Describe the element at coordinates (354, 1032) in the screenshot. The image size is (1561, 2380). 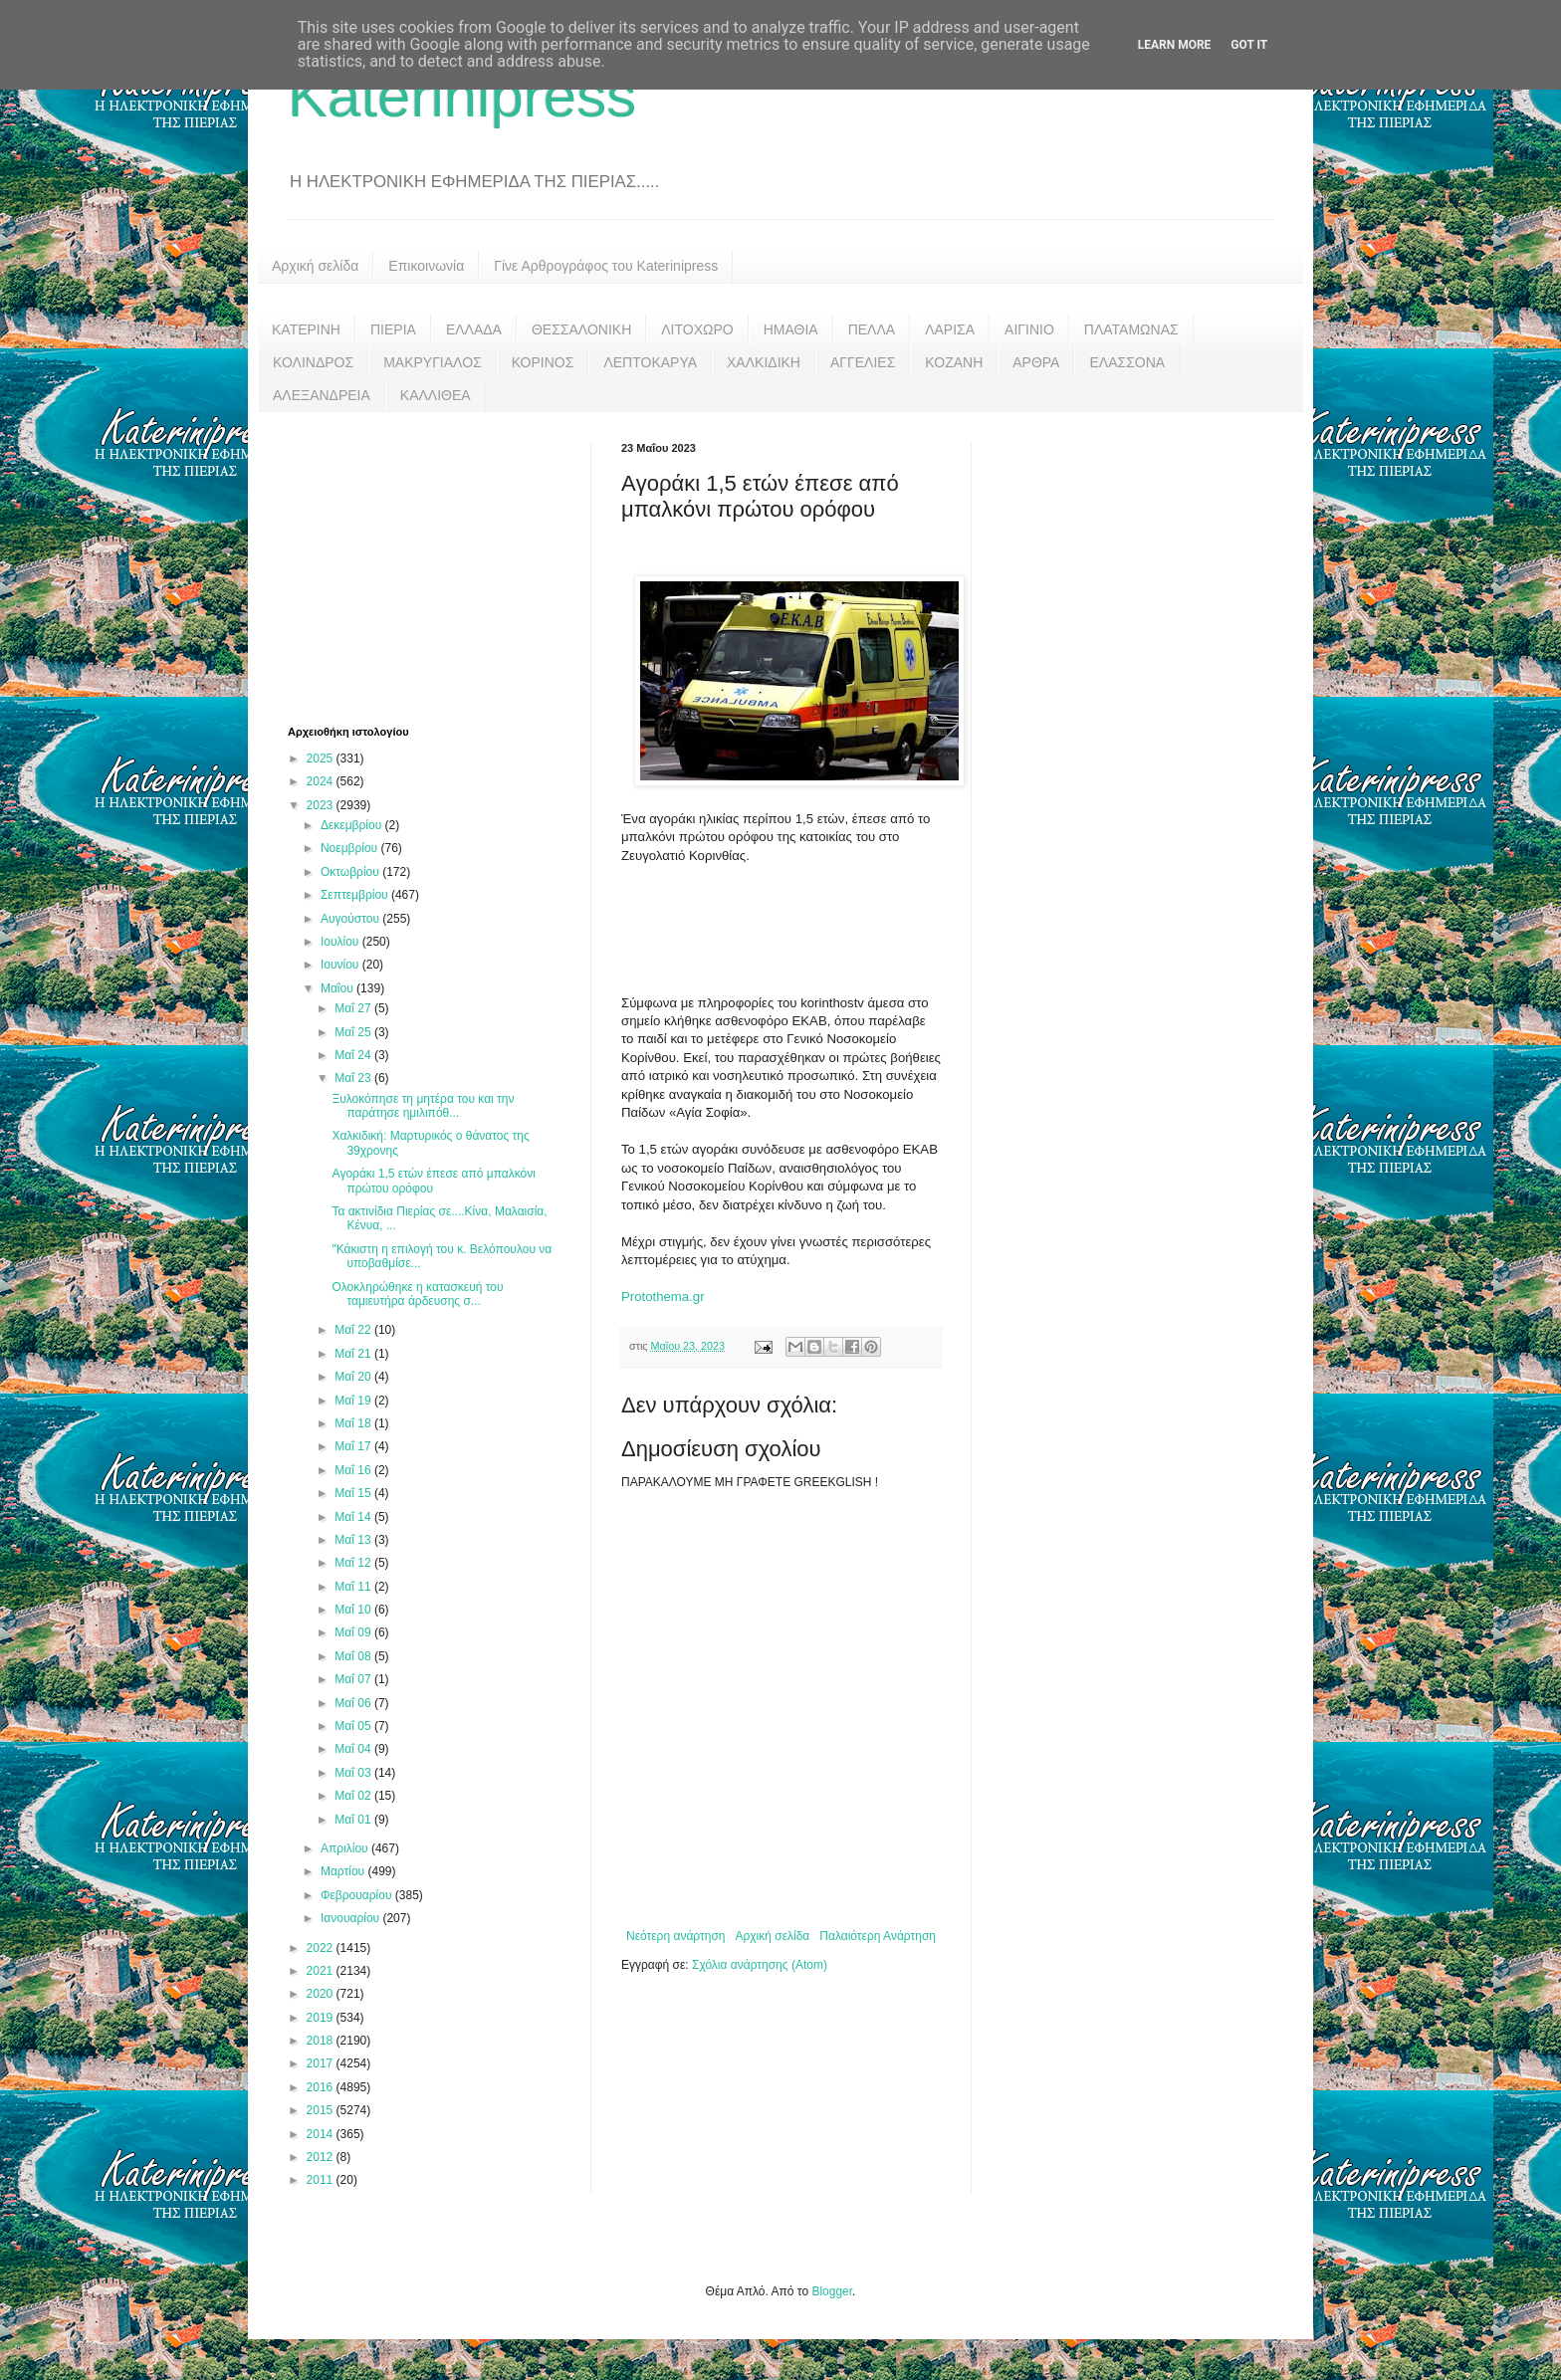
I see `Μαΐ 25` at that location.